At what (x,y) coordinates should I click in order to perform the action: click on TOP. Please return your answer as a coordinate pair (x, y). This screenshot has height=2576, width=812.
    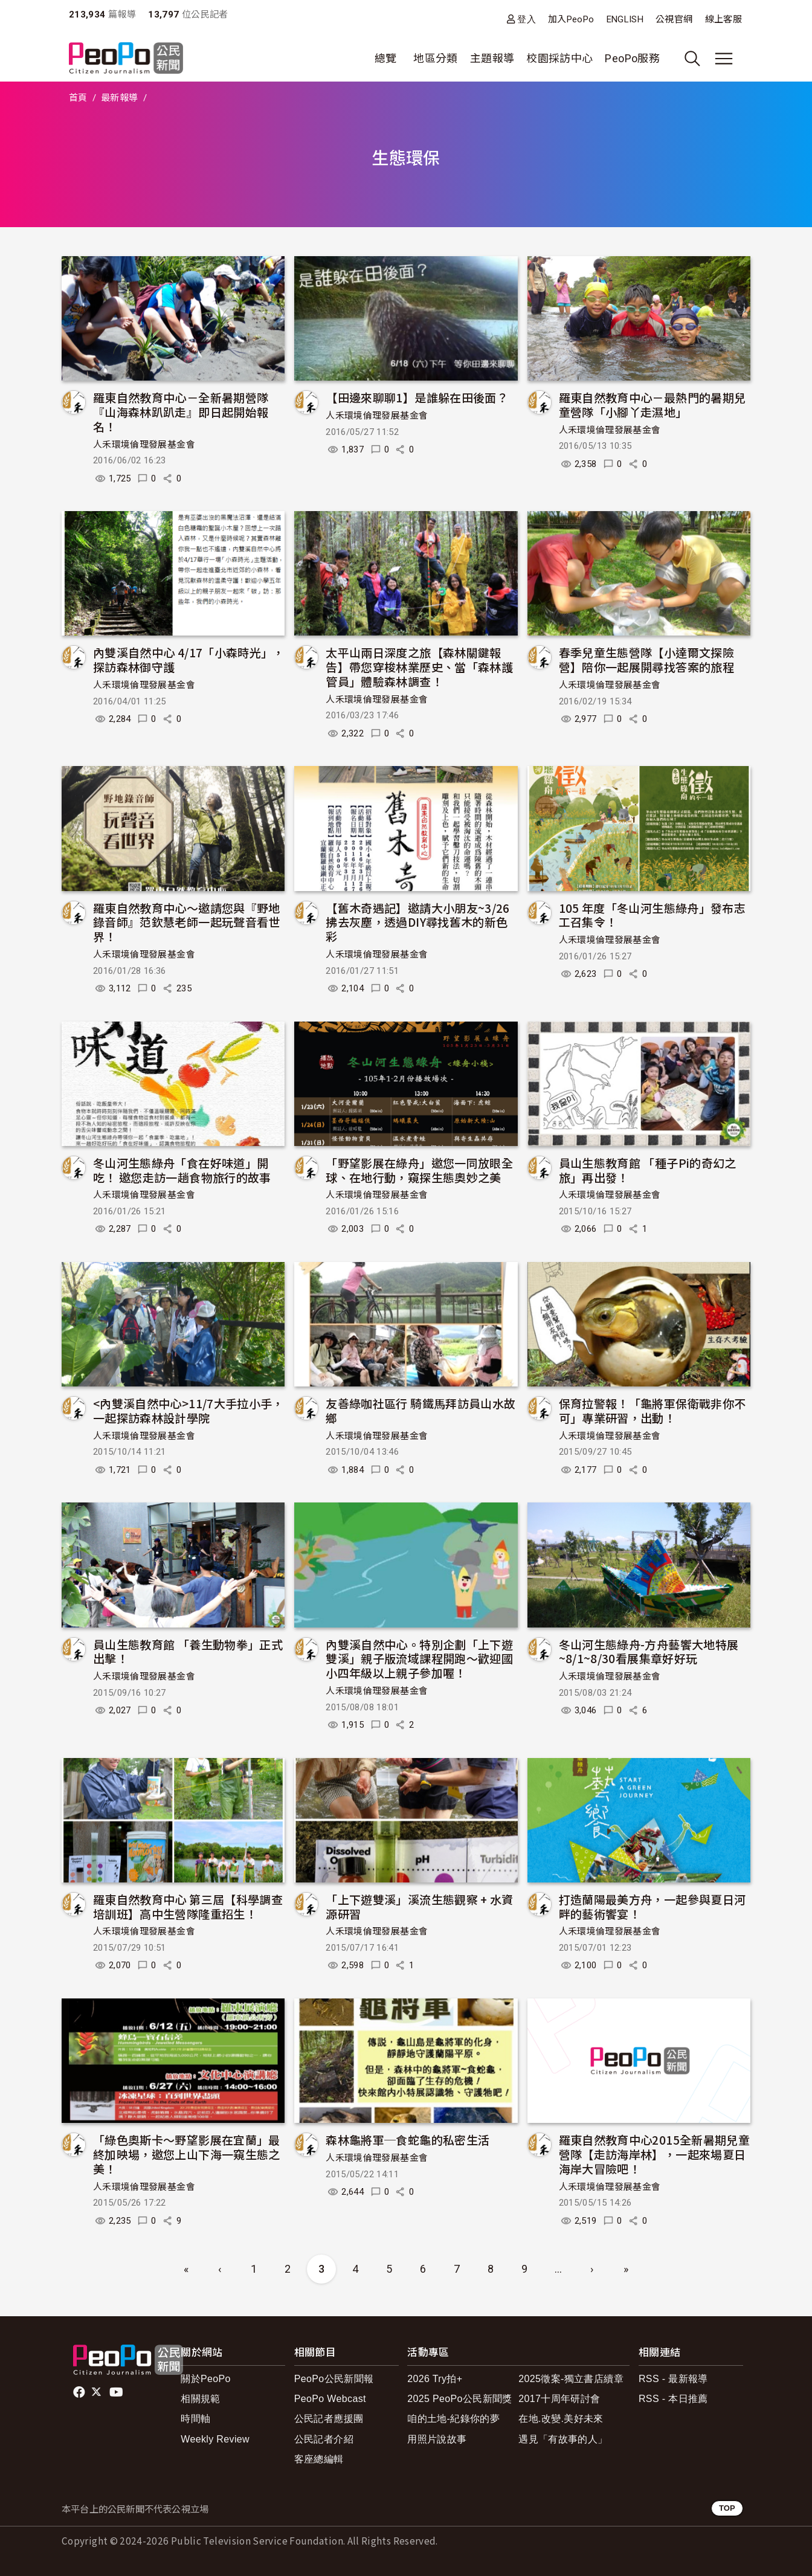
    Looking at the image, I should click on (727, 2508).